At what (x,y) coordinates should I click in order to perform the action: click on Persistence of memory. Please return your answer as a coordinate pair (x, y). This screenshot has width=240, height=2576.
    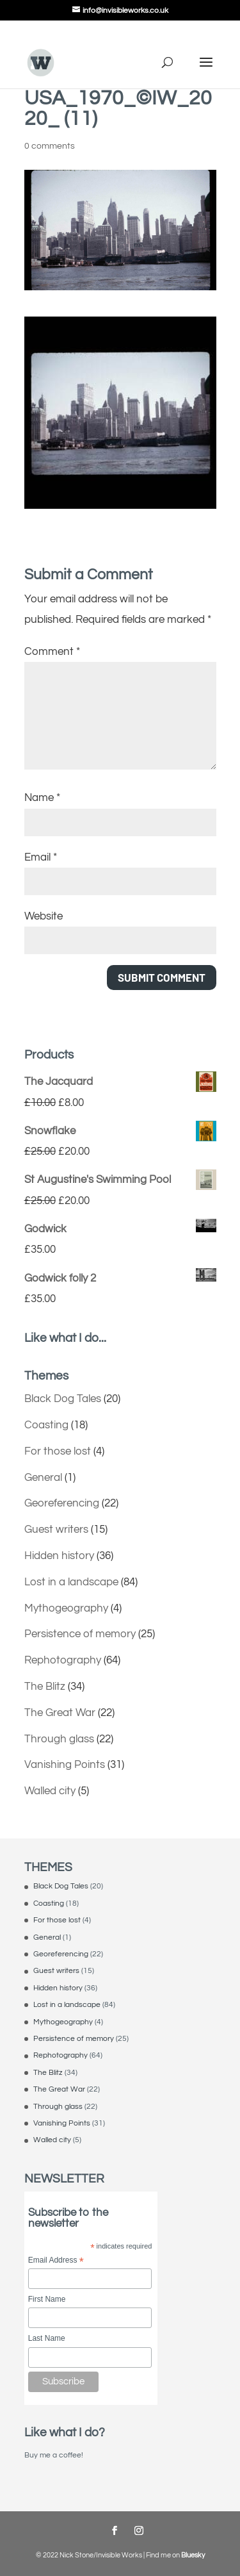
    Looking at the image, I should click on (80, 1634).